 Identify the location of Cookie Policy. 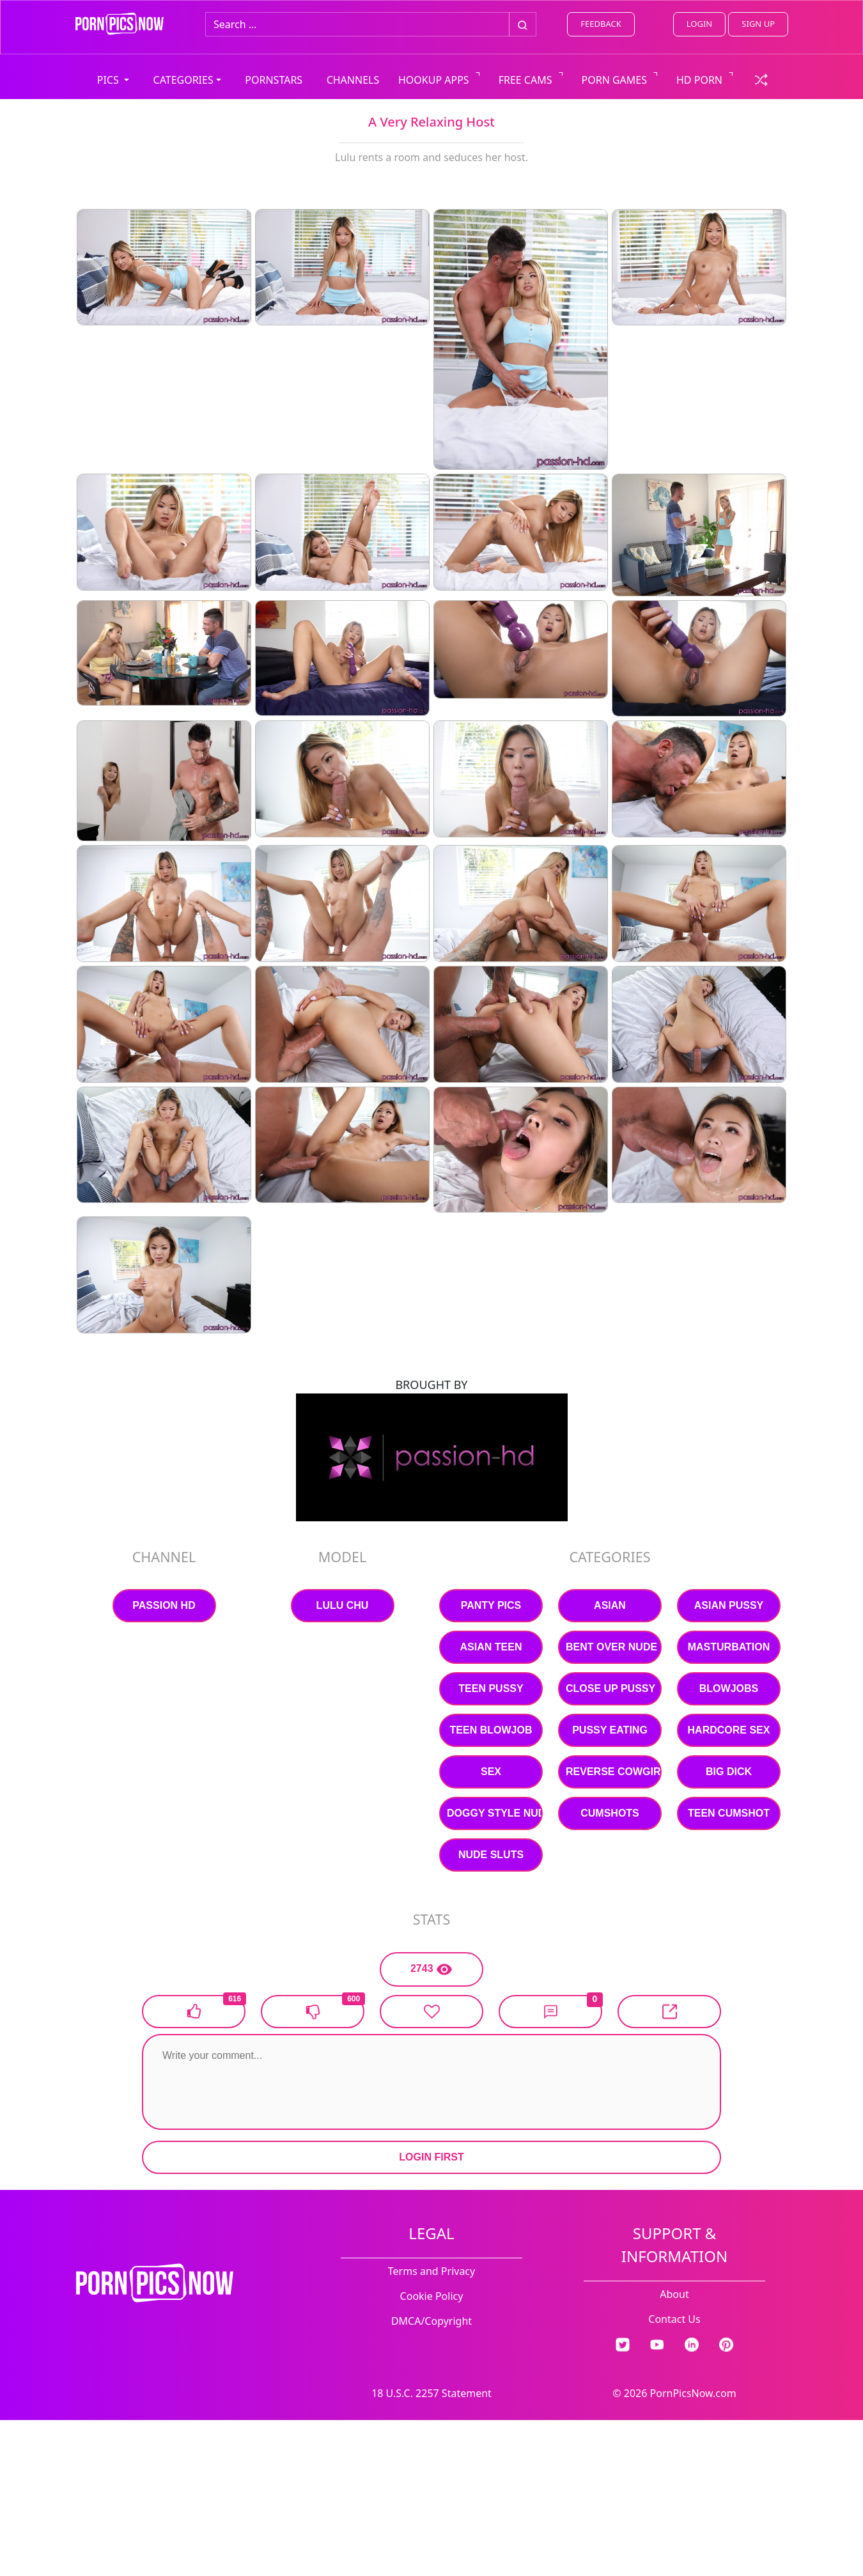
(431, 2296).